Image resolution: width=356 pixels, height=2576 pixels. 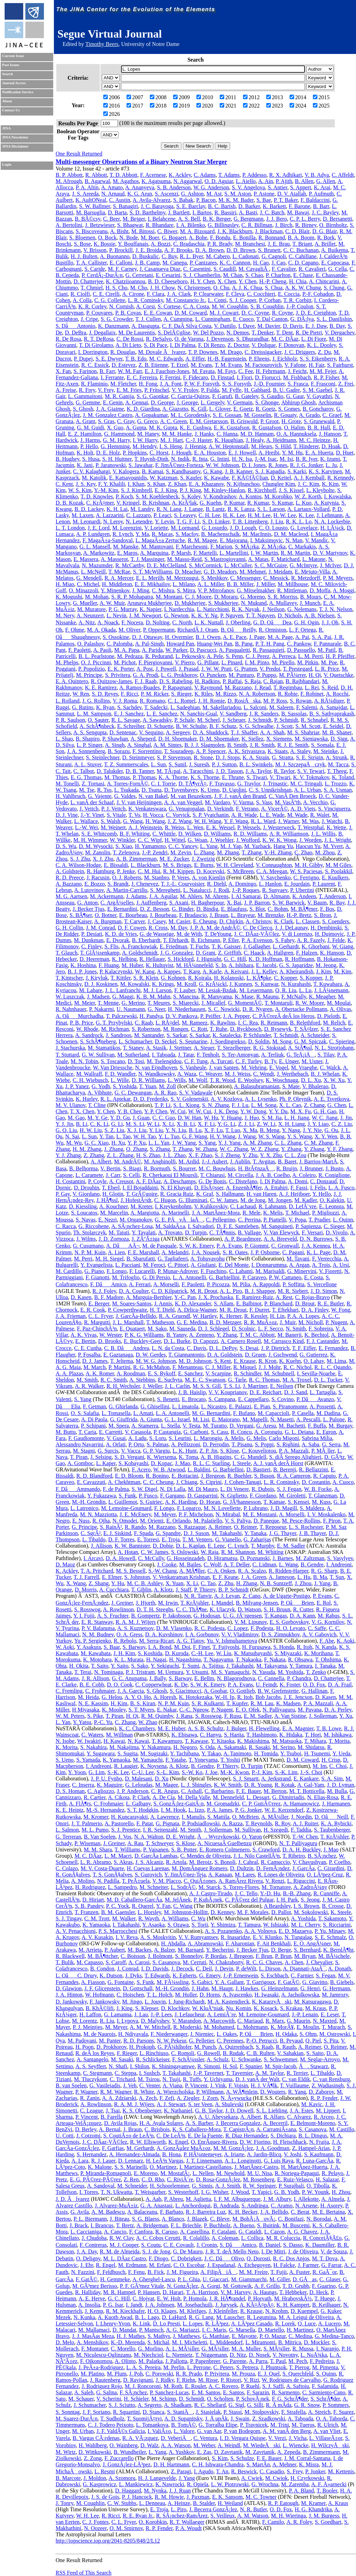 What do you see at coordinates (188, 2098) in the screenshot?
I see `A. Ziegler` at bounding box center [188, 2098].